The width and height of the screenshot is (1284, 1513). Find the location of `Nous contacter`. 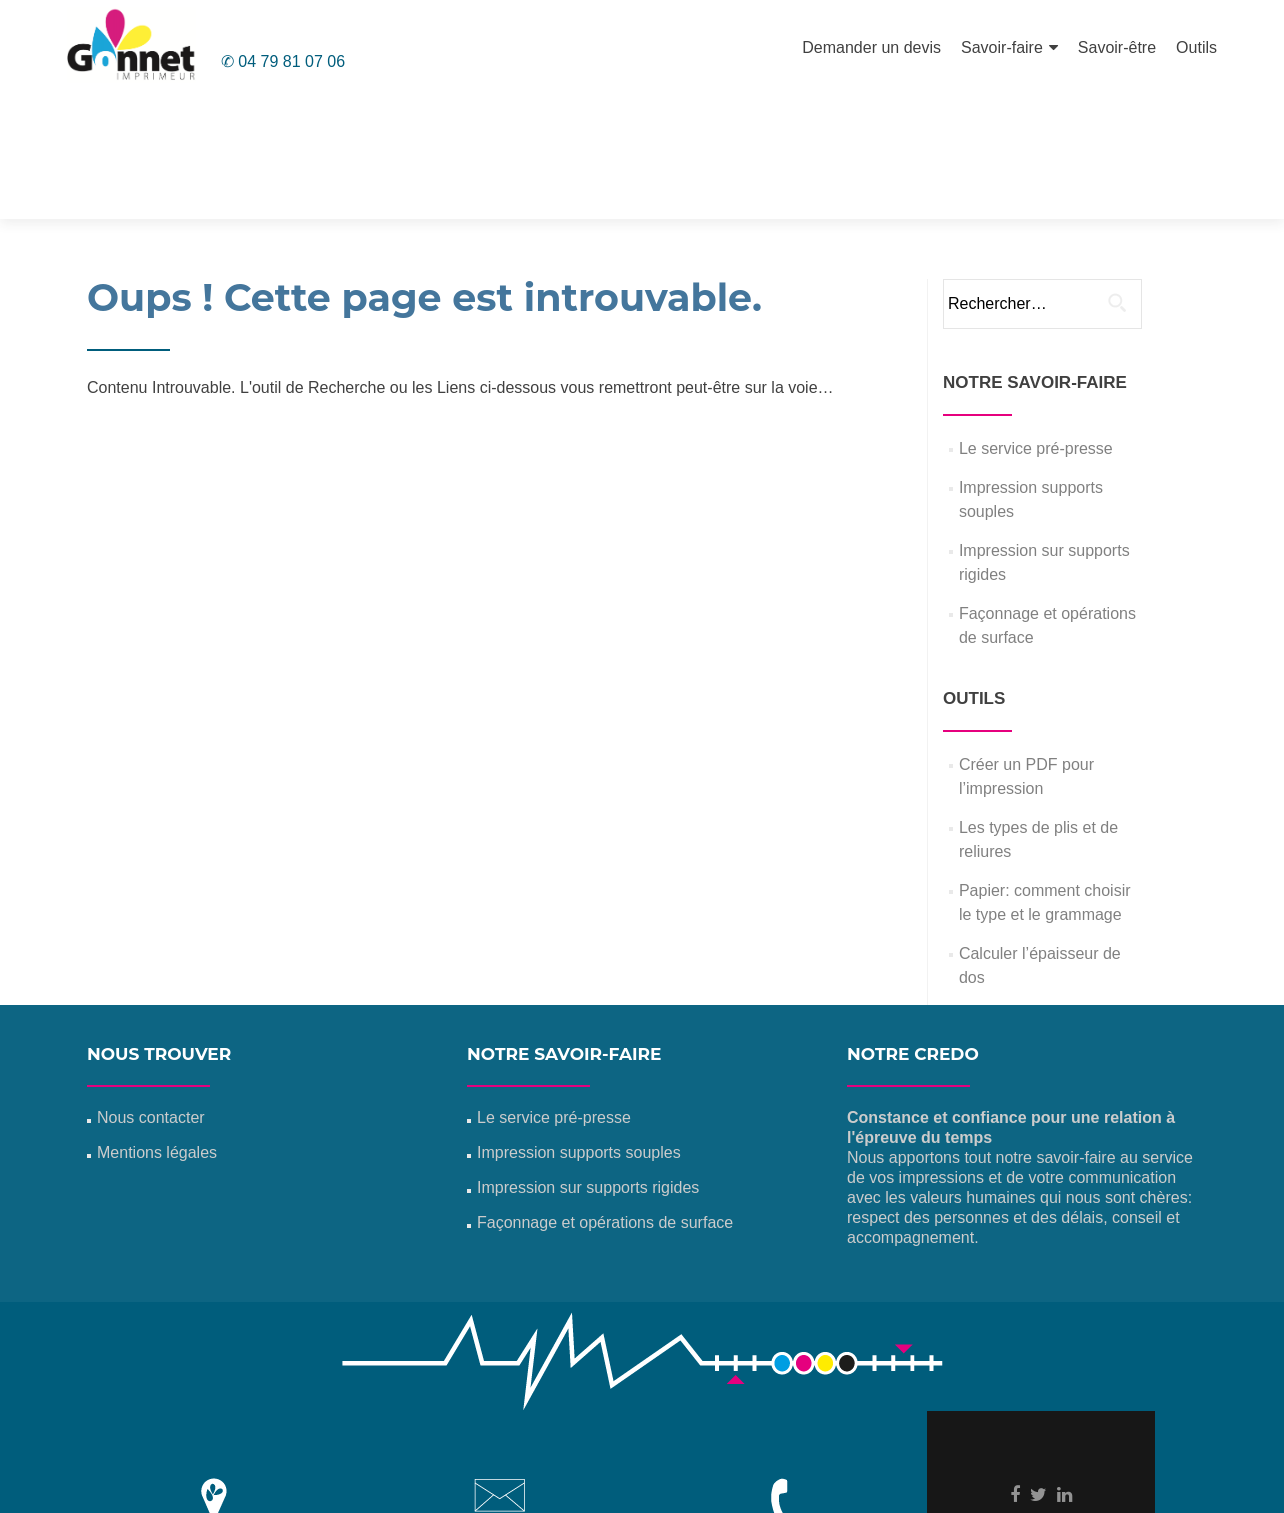

Nous contacter is located at coordinates (151, 988).